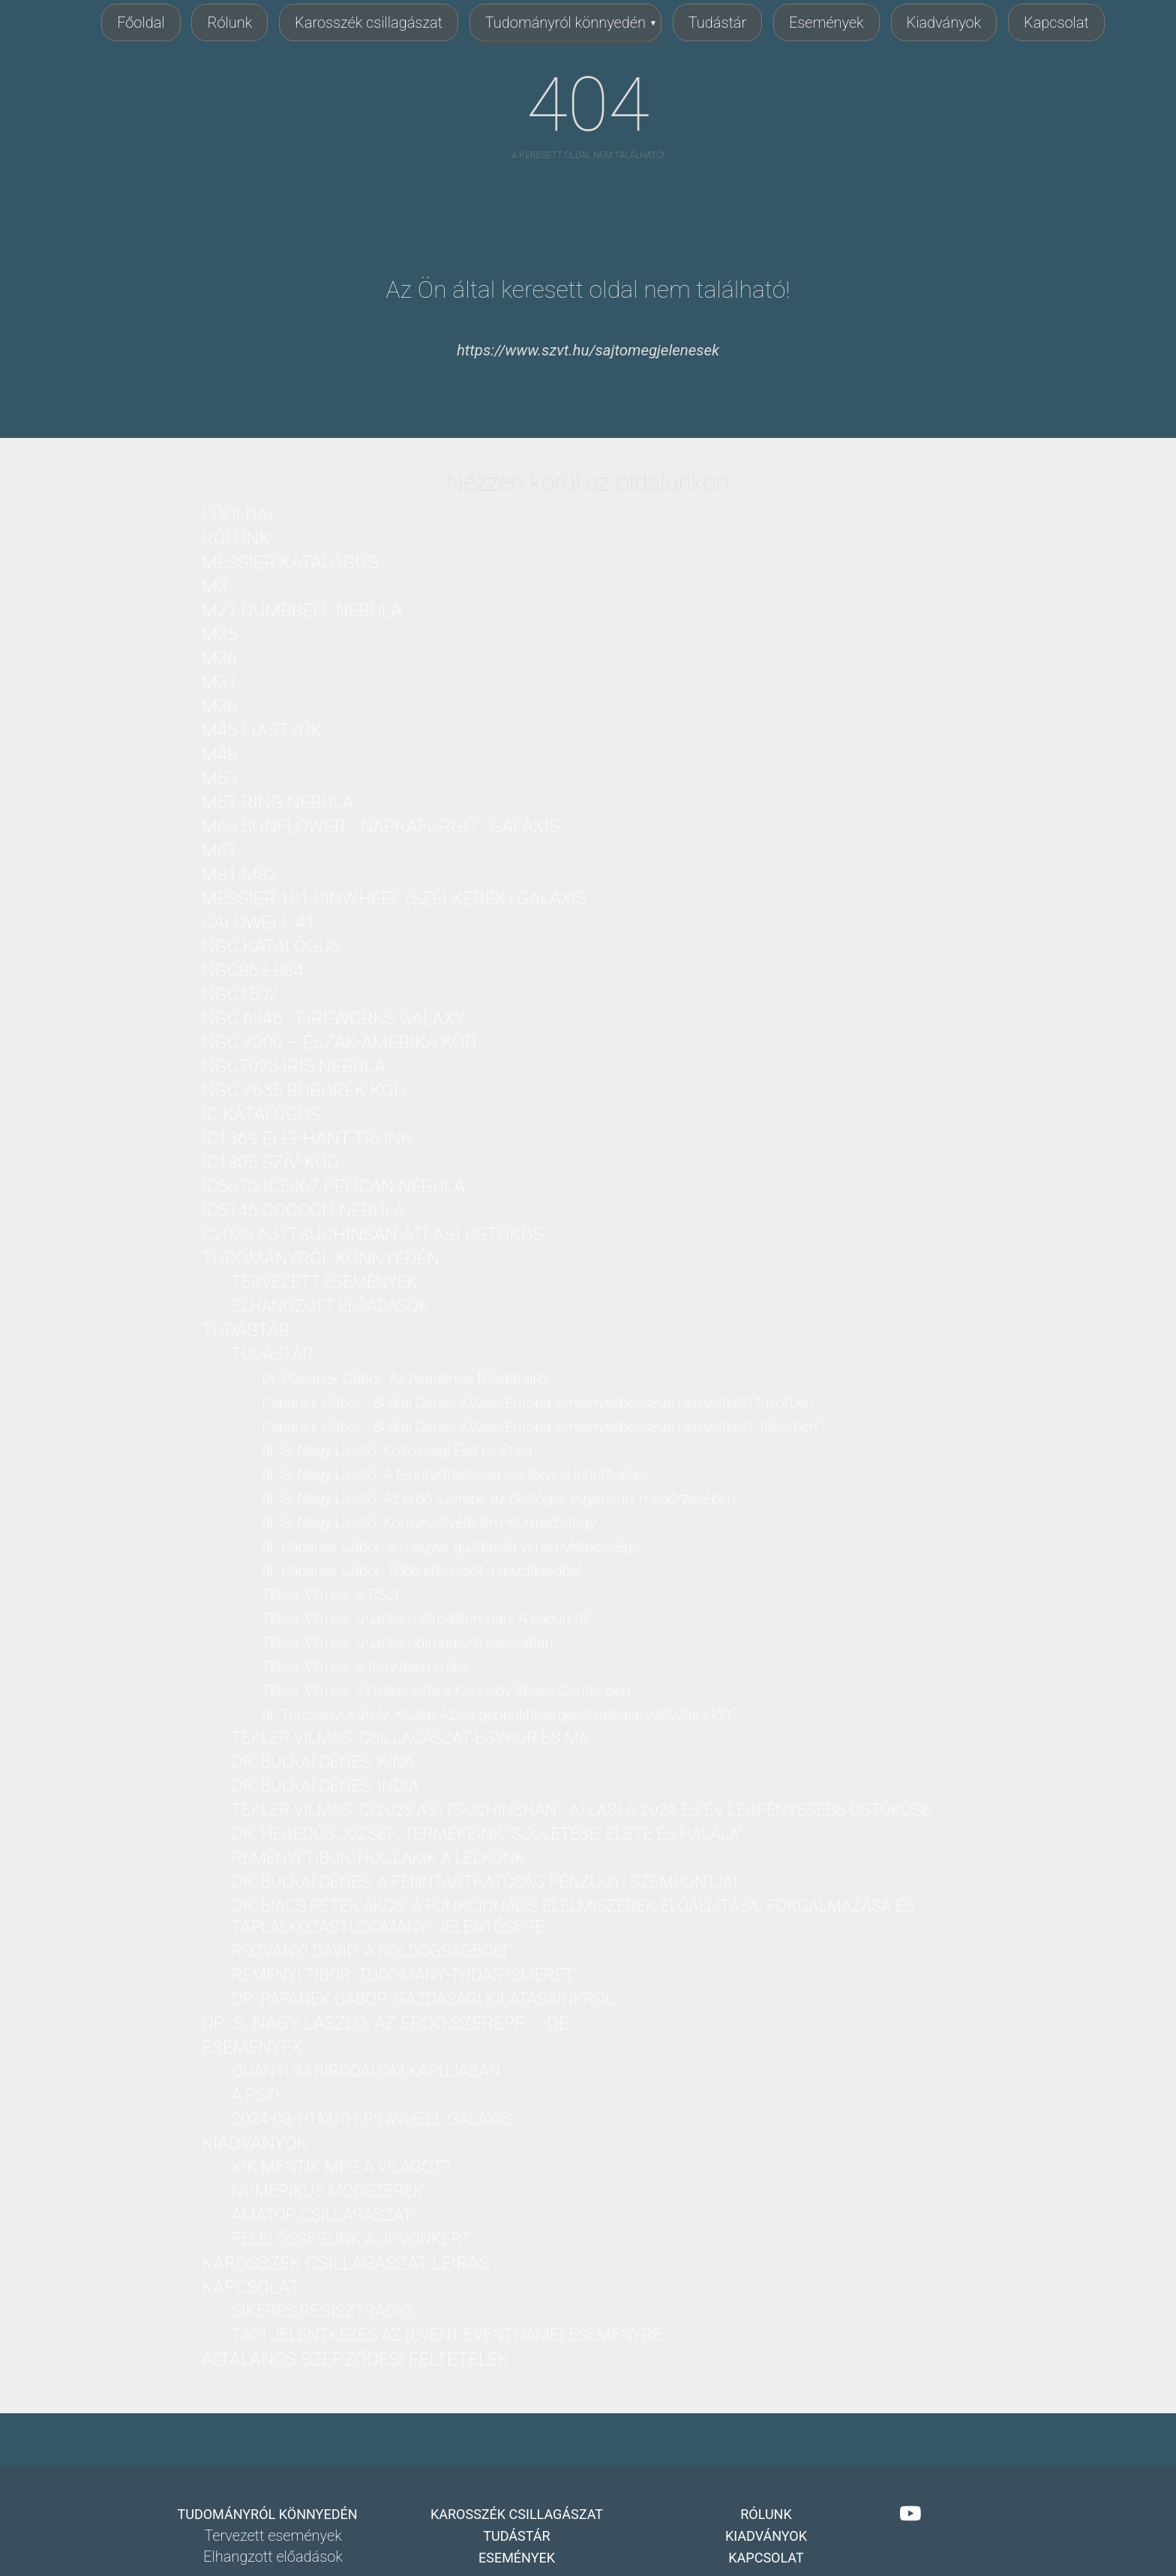 Image resolution: width=1176 pixels, height=2576 pixels. What do you see at coordinates (330, 1306) in the screenshot?
I see `Elhangzott előadások` at bounding box center [330, 1306].